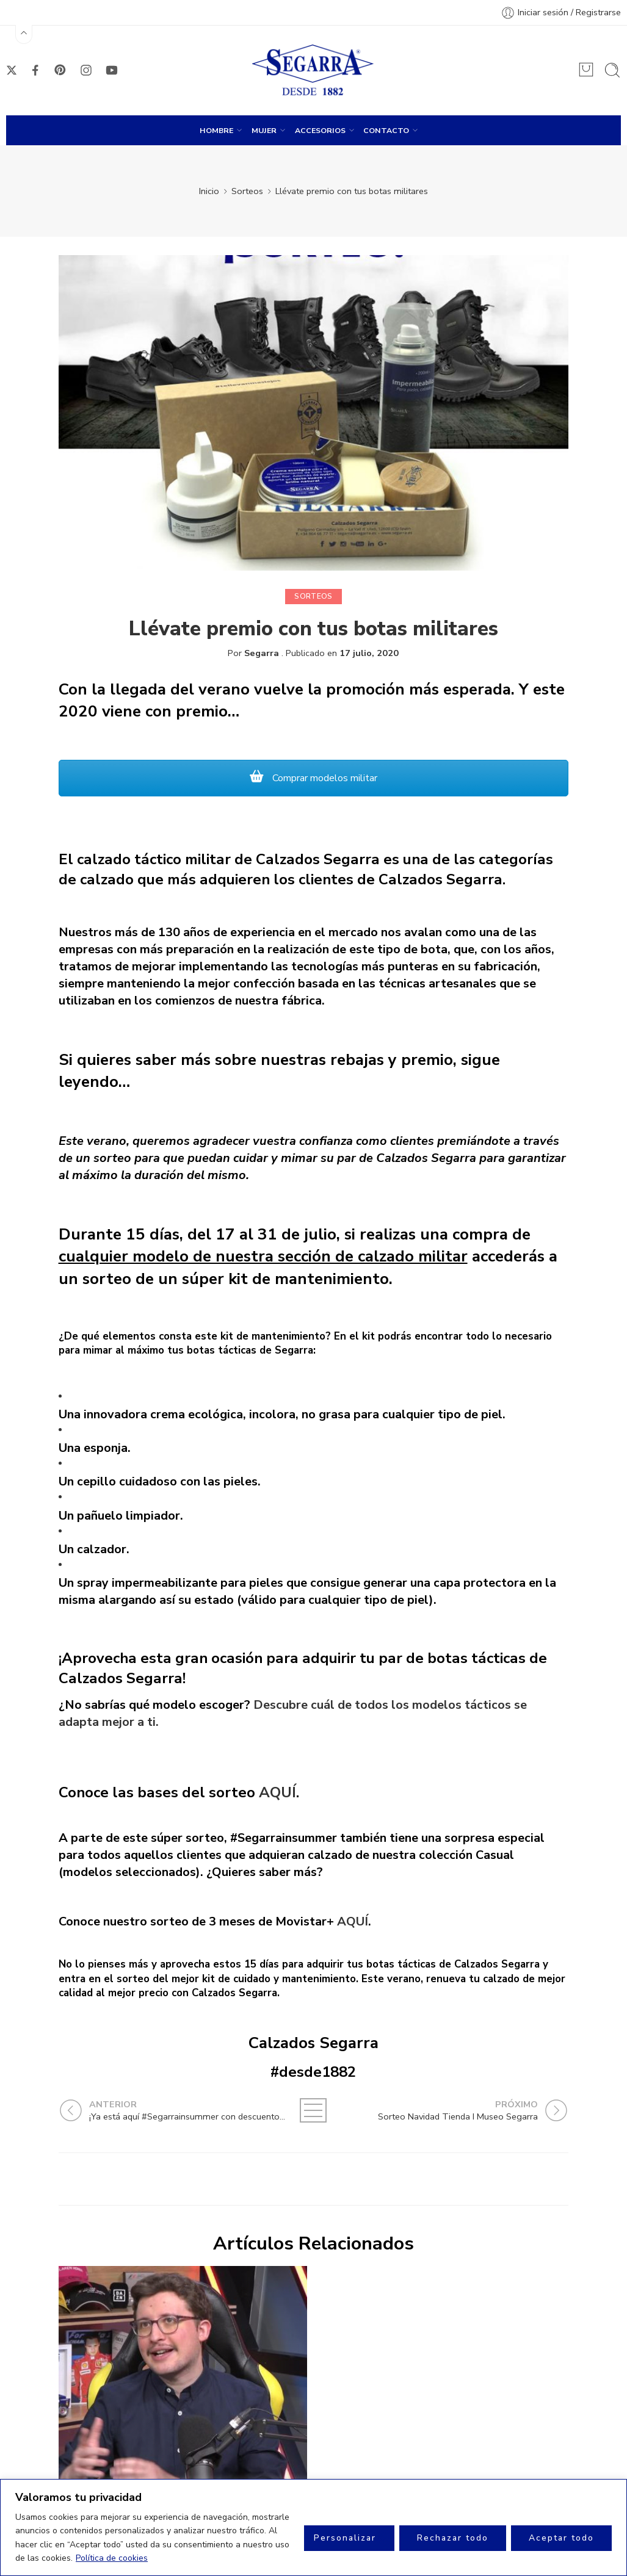 The width and height of the screenshot is (627, 2576). What do you see at coordinates (264, 130) in the screenshot?
I see `MUJER` at bounding box center [264, 130].